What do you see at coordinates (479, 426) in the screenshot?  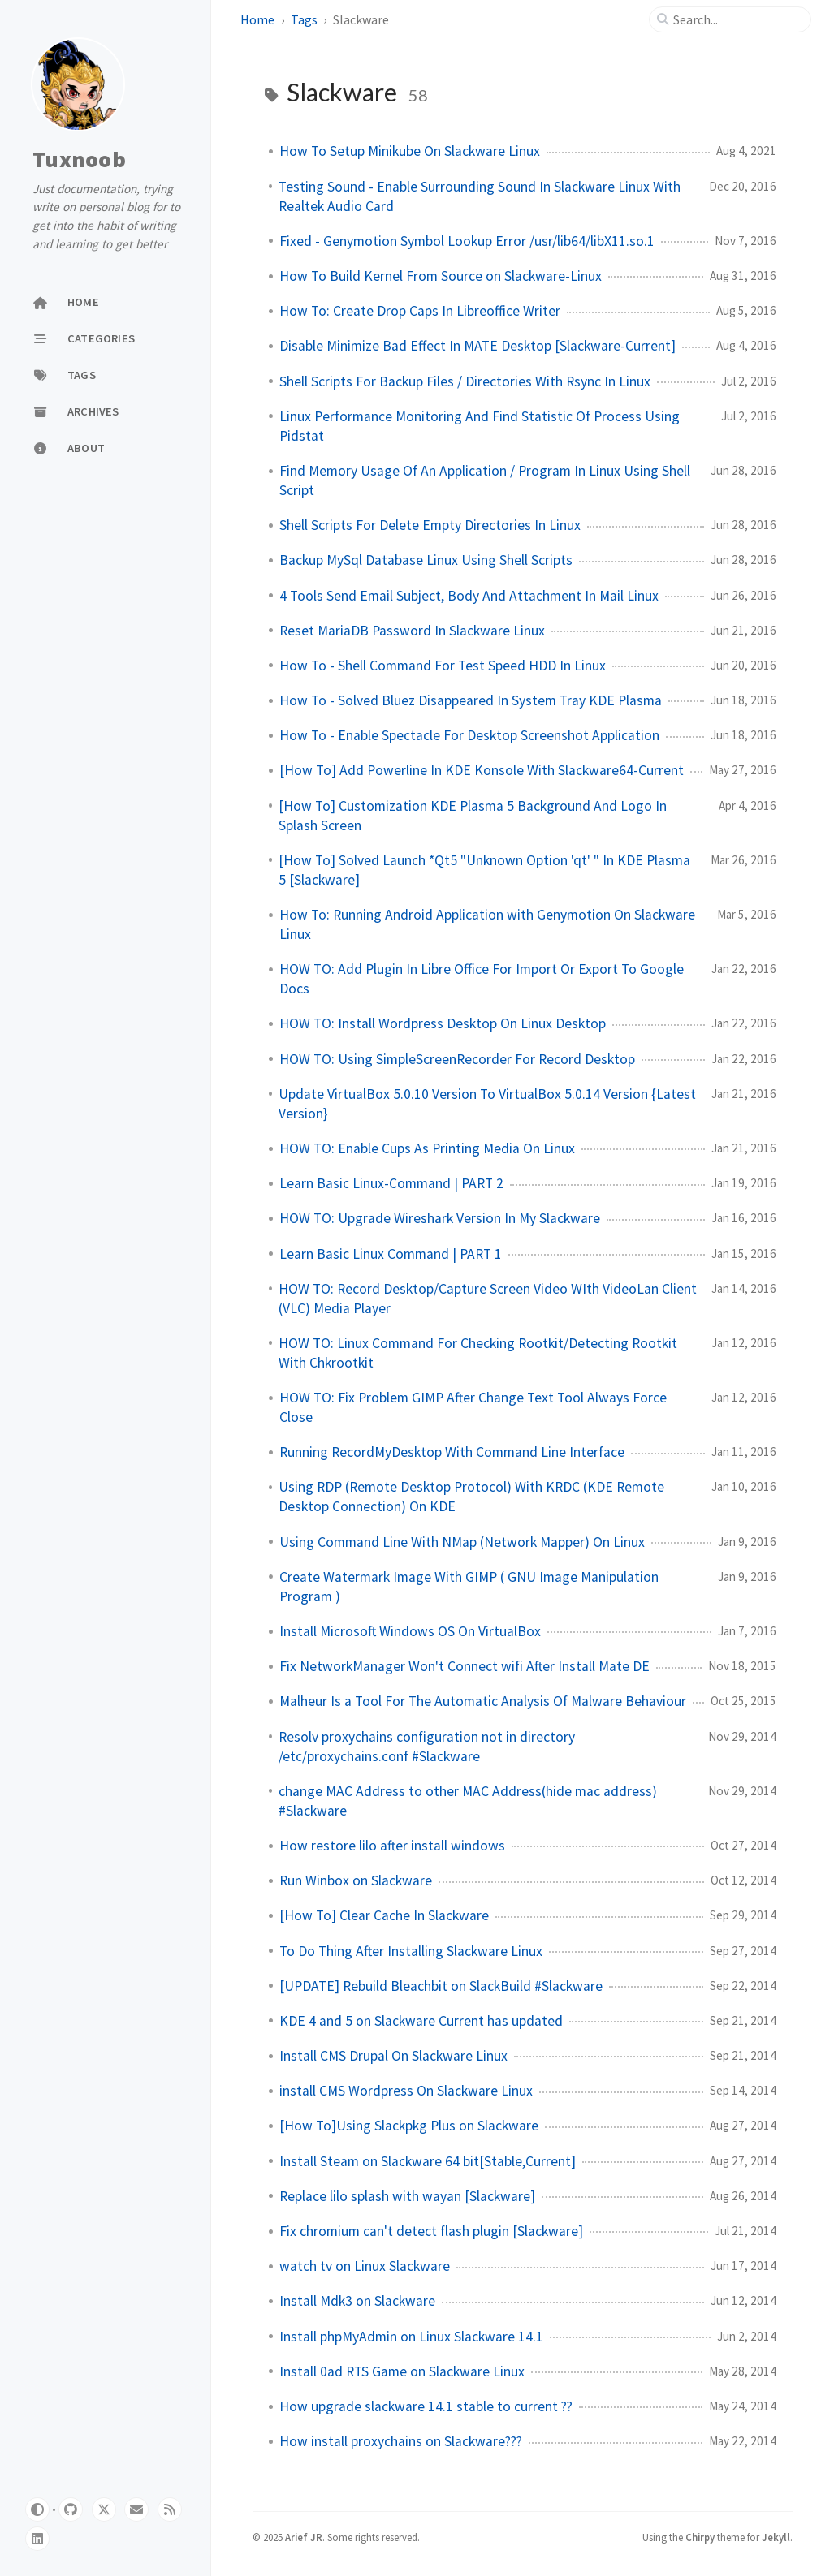 I see `Linux Performance Monitoring And Find Statistic Of Process Using Pidstat` at bounding box center [479, 426].